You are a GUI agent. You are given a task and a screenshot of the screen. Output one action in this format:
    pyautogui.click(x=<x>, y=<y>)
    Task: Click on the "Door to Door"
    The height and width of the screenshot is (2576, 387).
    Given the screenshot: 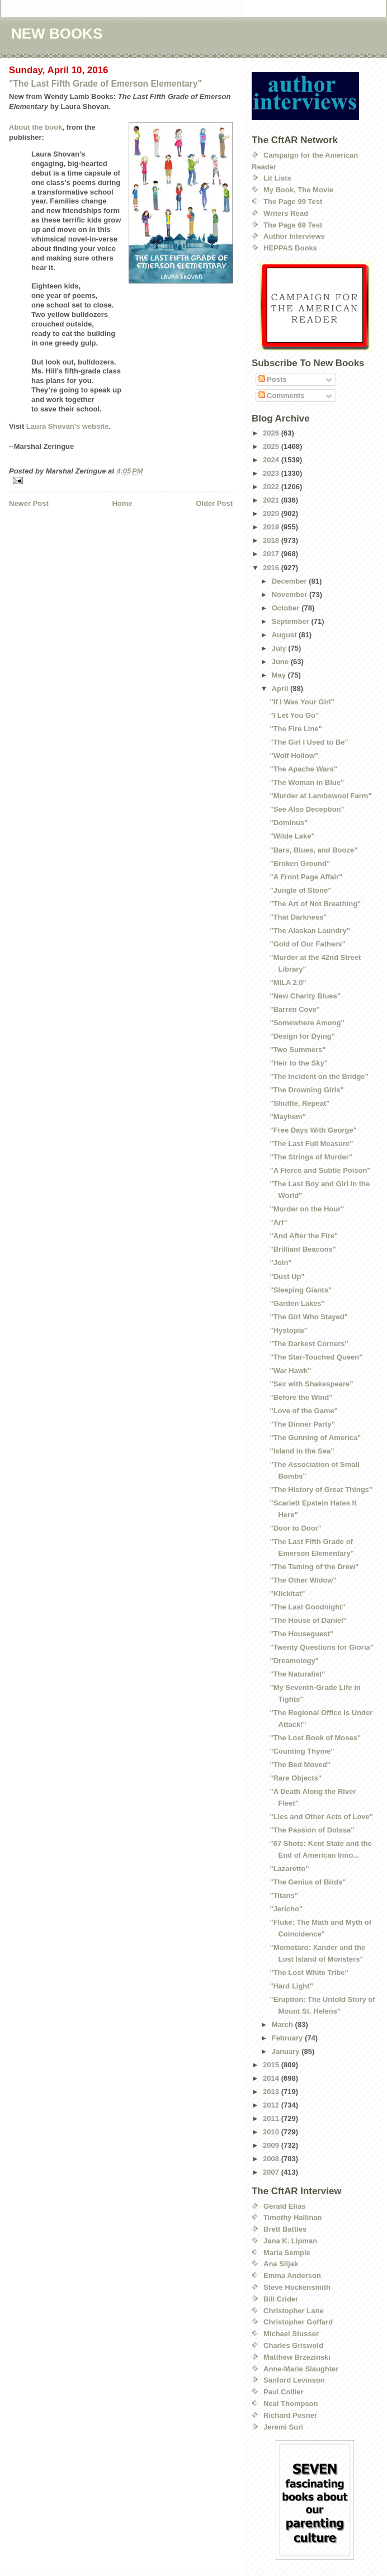 What is the action you would take?
    pyautogui.click(x=295, y=1528)
    